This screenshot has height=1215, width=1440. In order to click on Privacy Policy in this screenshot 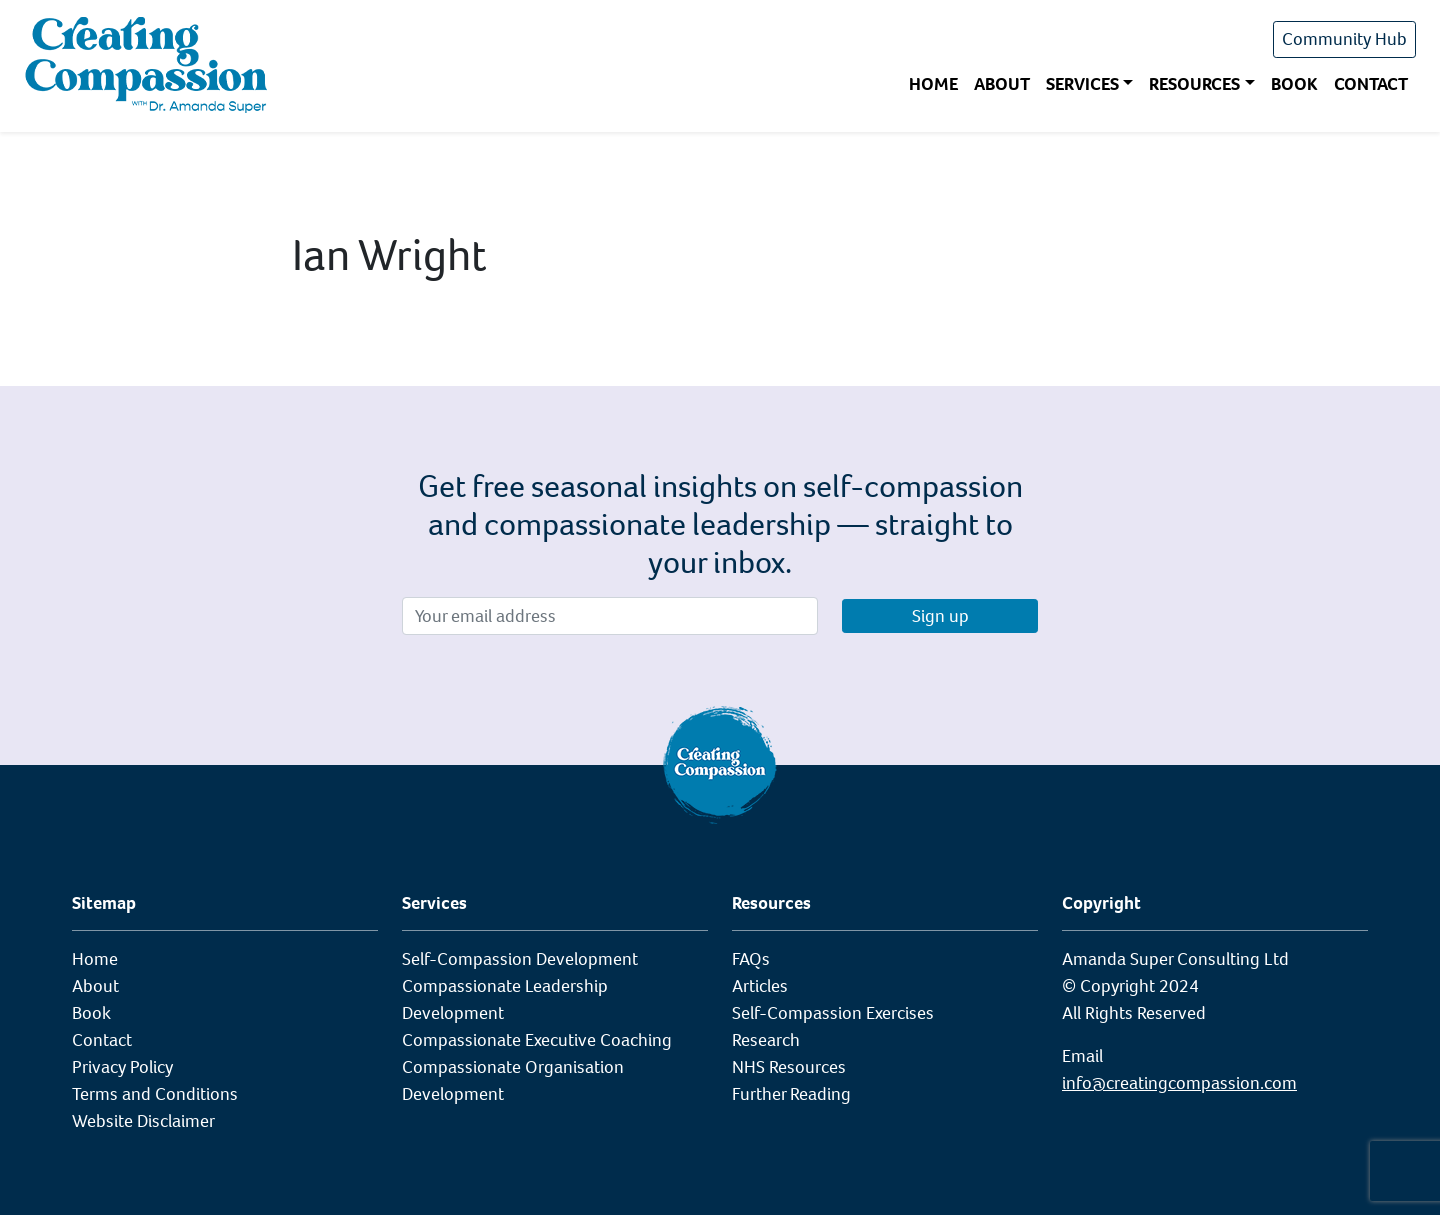, I will do `click(122, 1067)`.